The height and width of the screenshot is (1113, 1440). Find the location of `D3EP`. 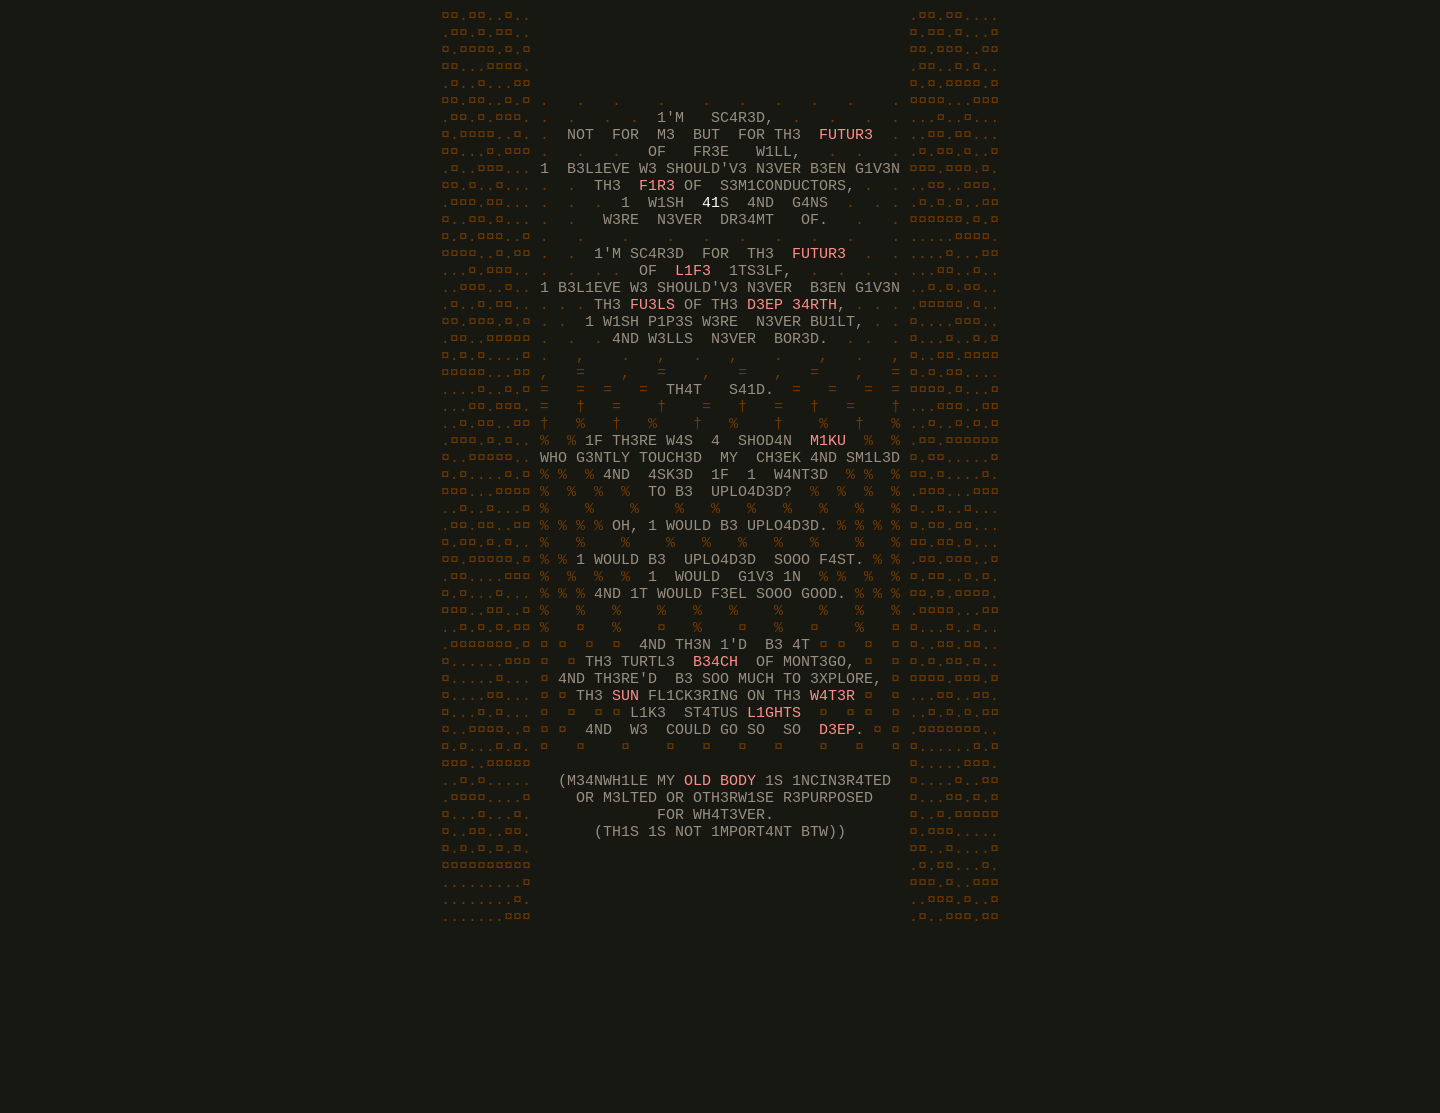

D3EP is located at coordinates (765, 358).